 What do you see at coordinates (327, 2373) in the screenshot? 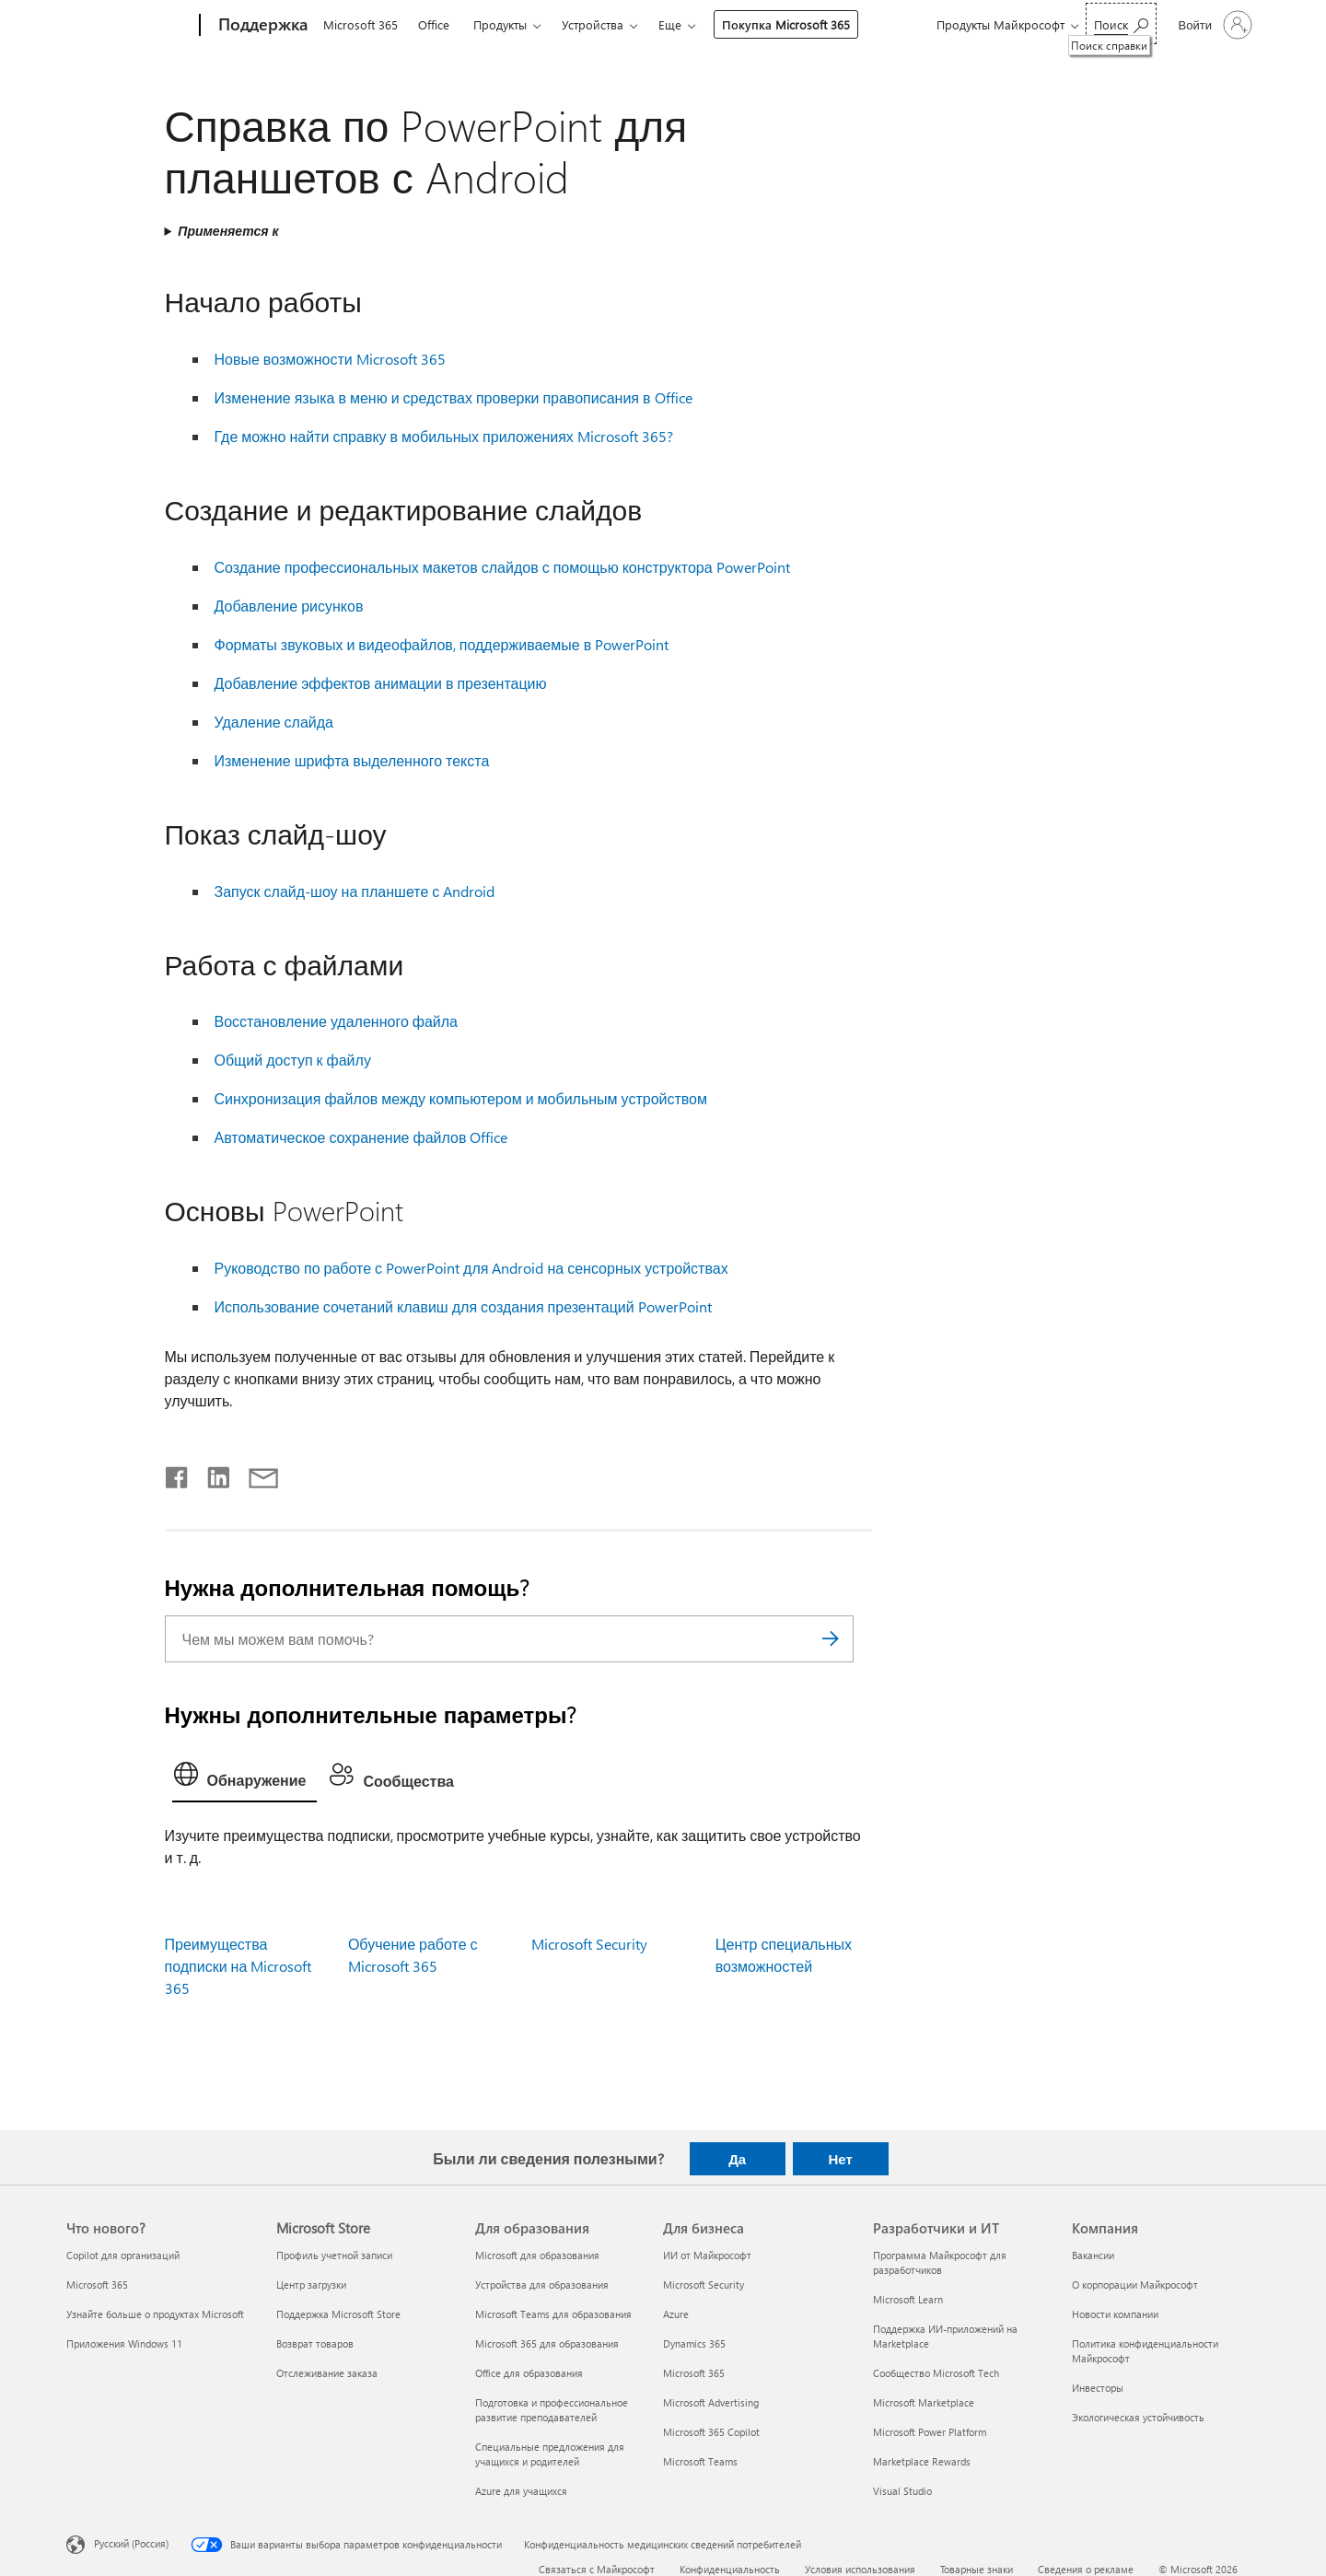
I see `Отслеживание заказа [Отслеживание заказа Microsoft Store]` at bounding box center [327, 2373].